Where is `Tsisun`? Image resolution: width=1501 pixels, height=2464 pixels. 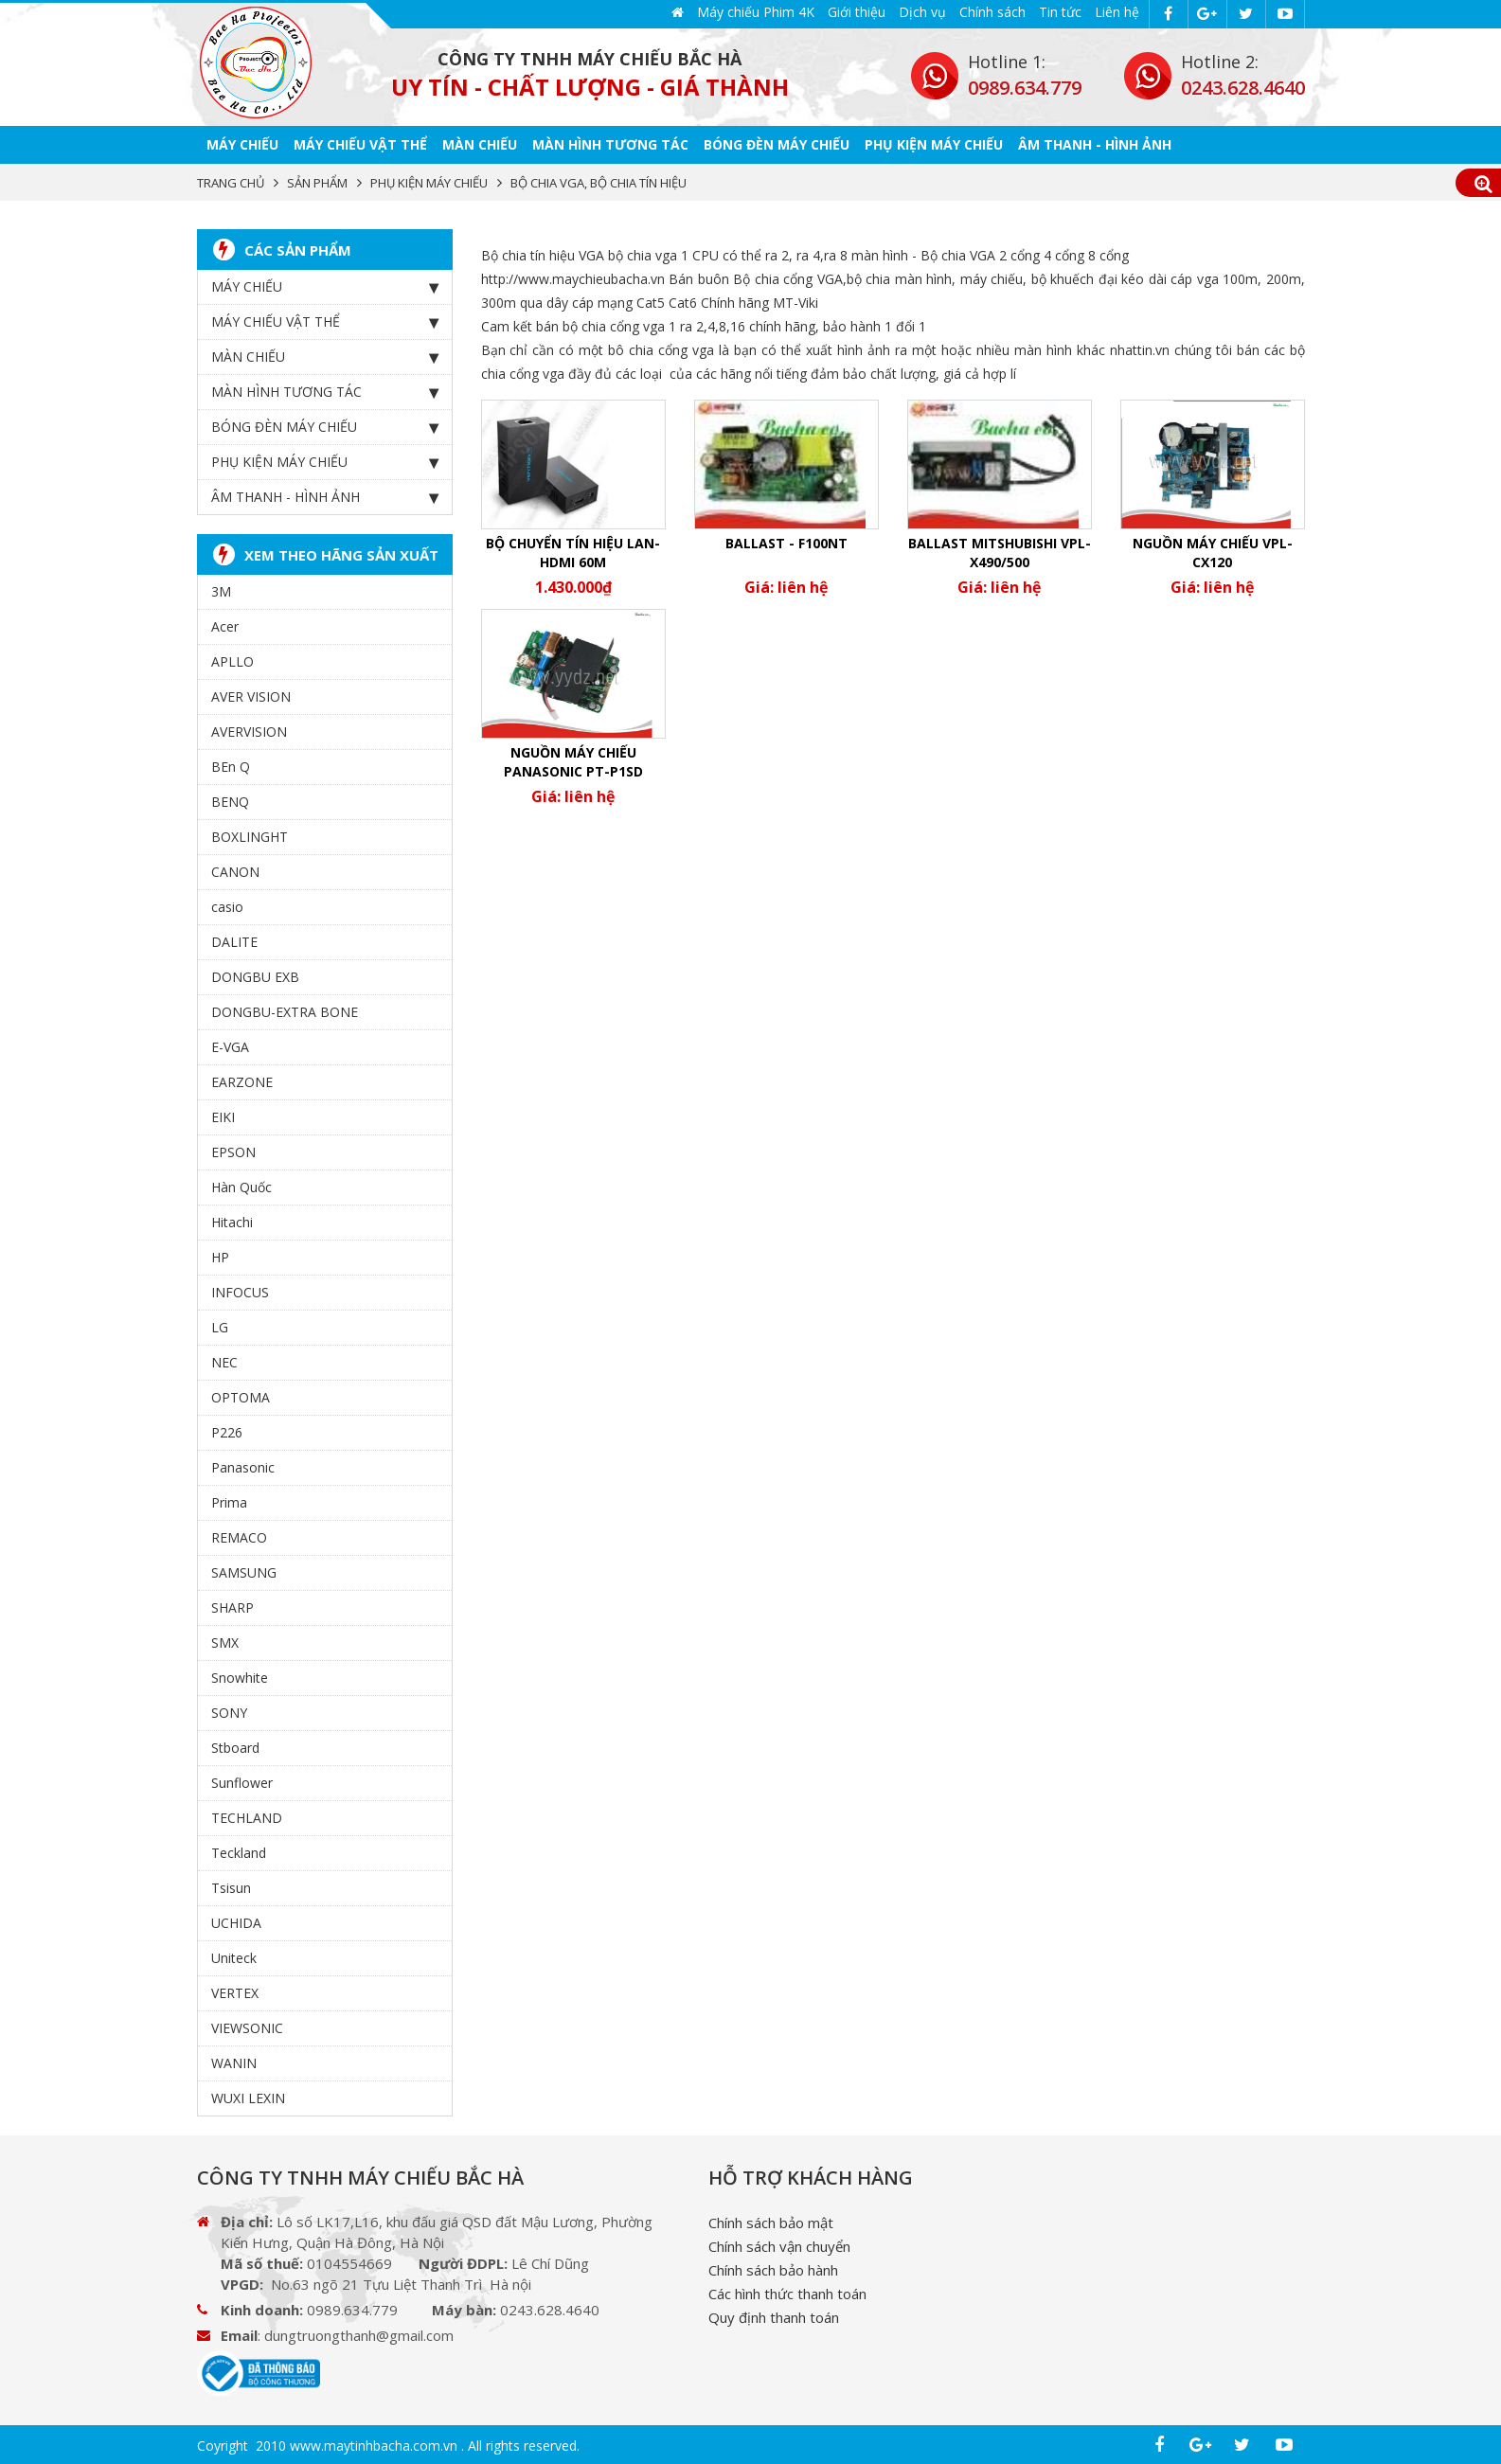
Tsisun is located at coordinates (231, 1885).